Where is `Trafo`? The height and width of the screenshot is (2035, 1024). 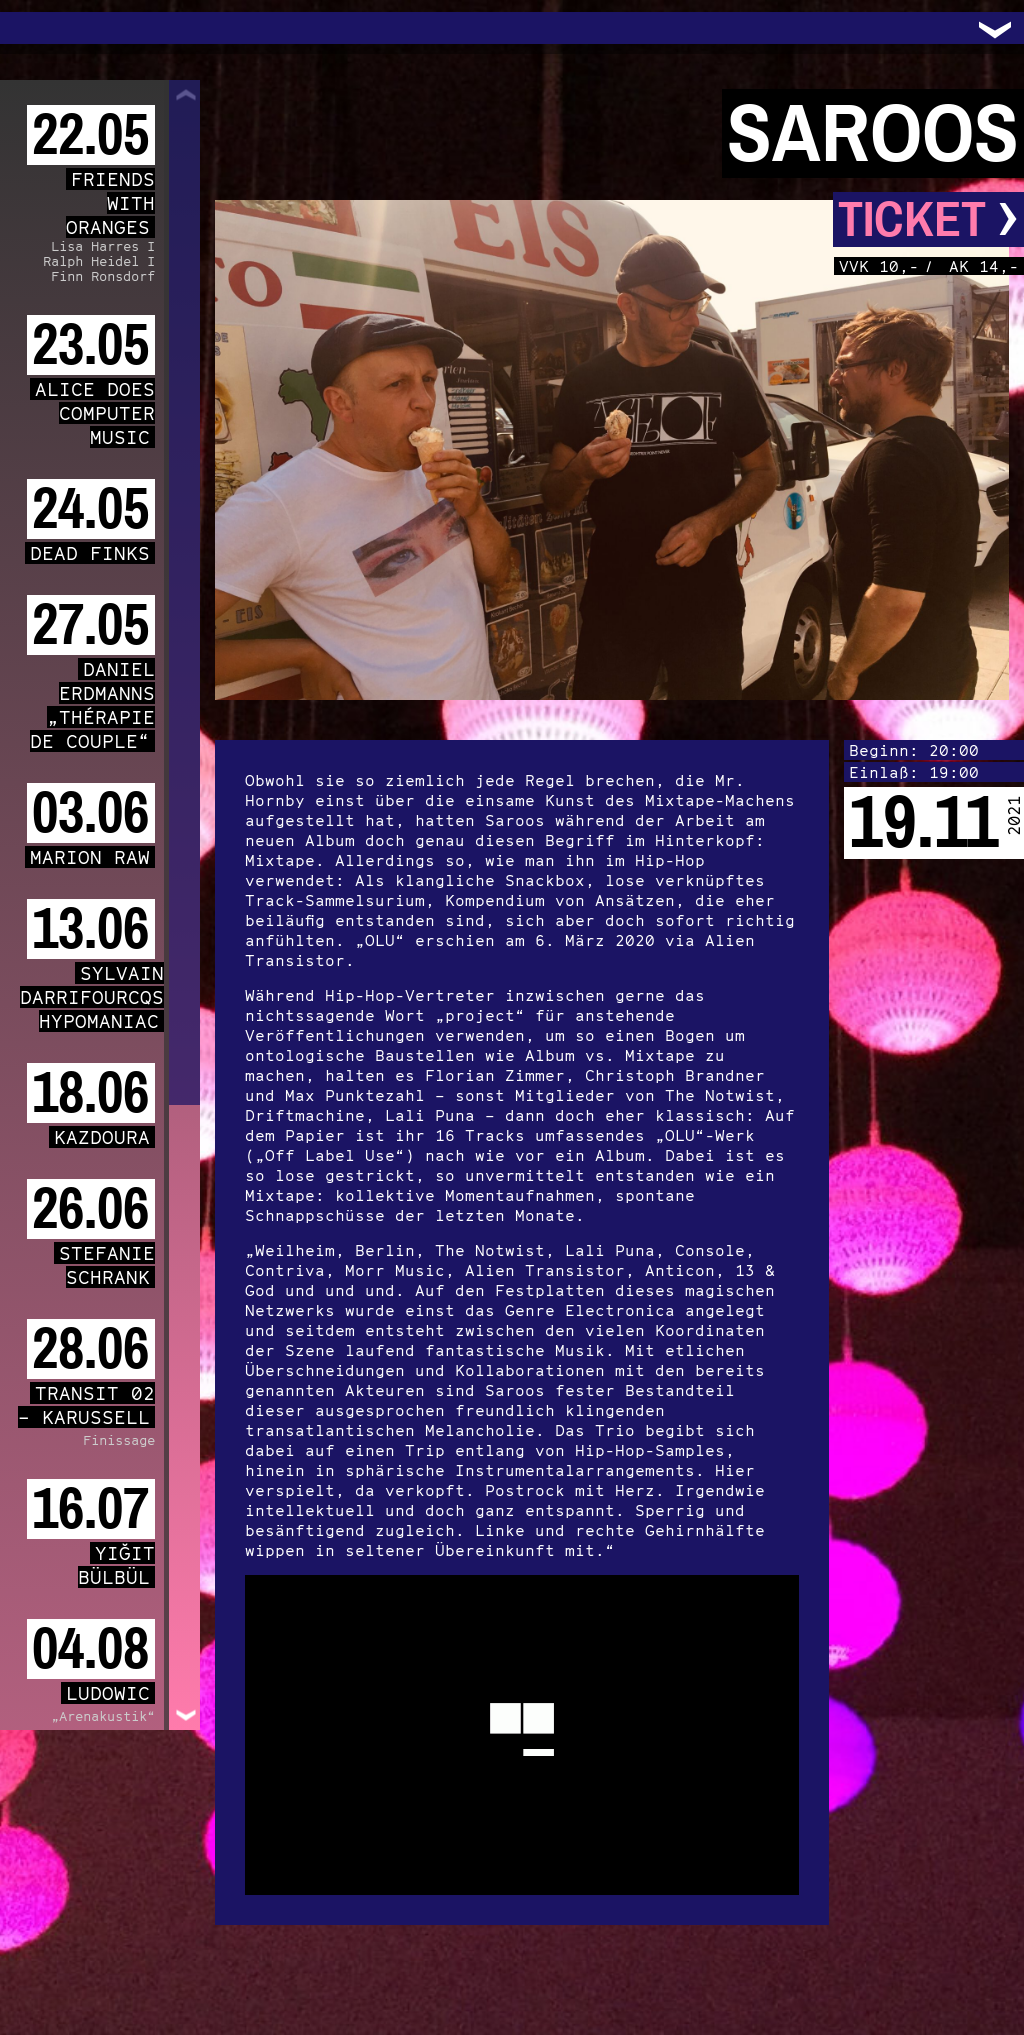
Trafo is located at coordinates (40, 28).